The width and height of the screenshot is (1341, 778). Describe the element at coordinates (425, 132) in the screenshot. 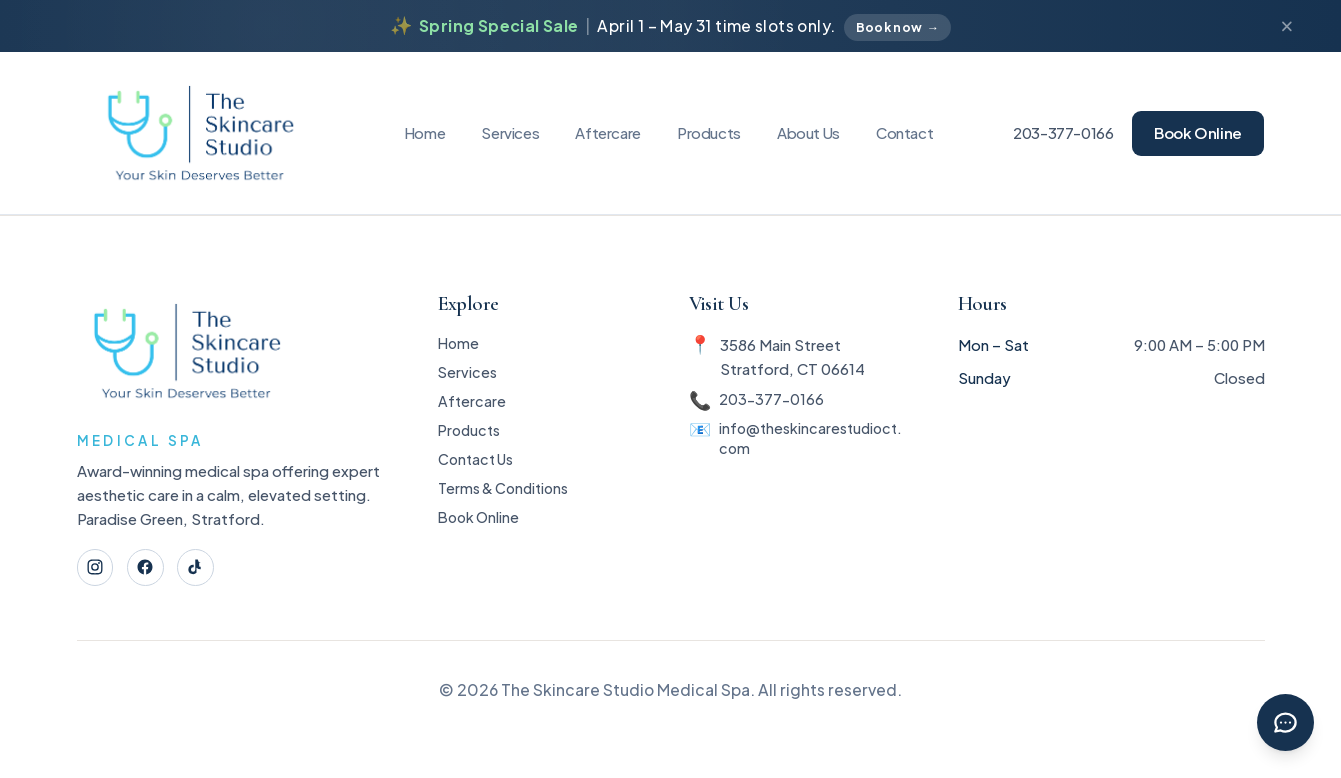

I see `Home` at that location.